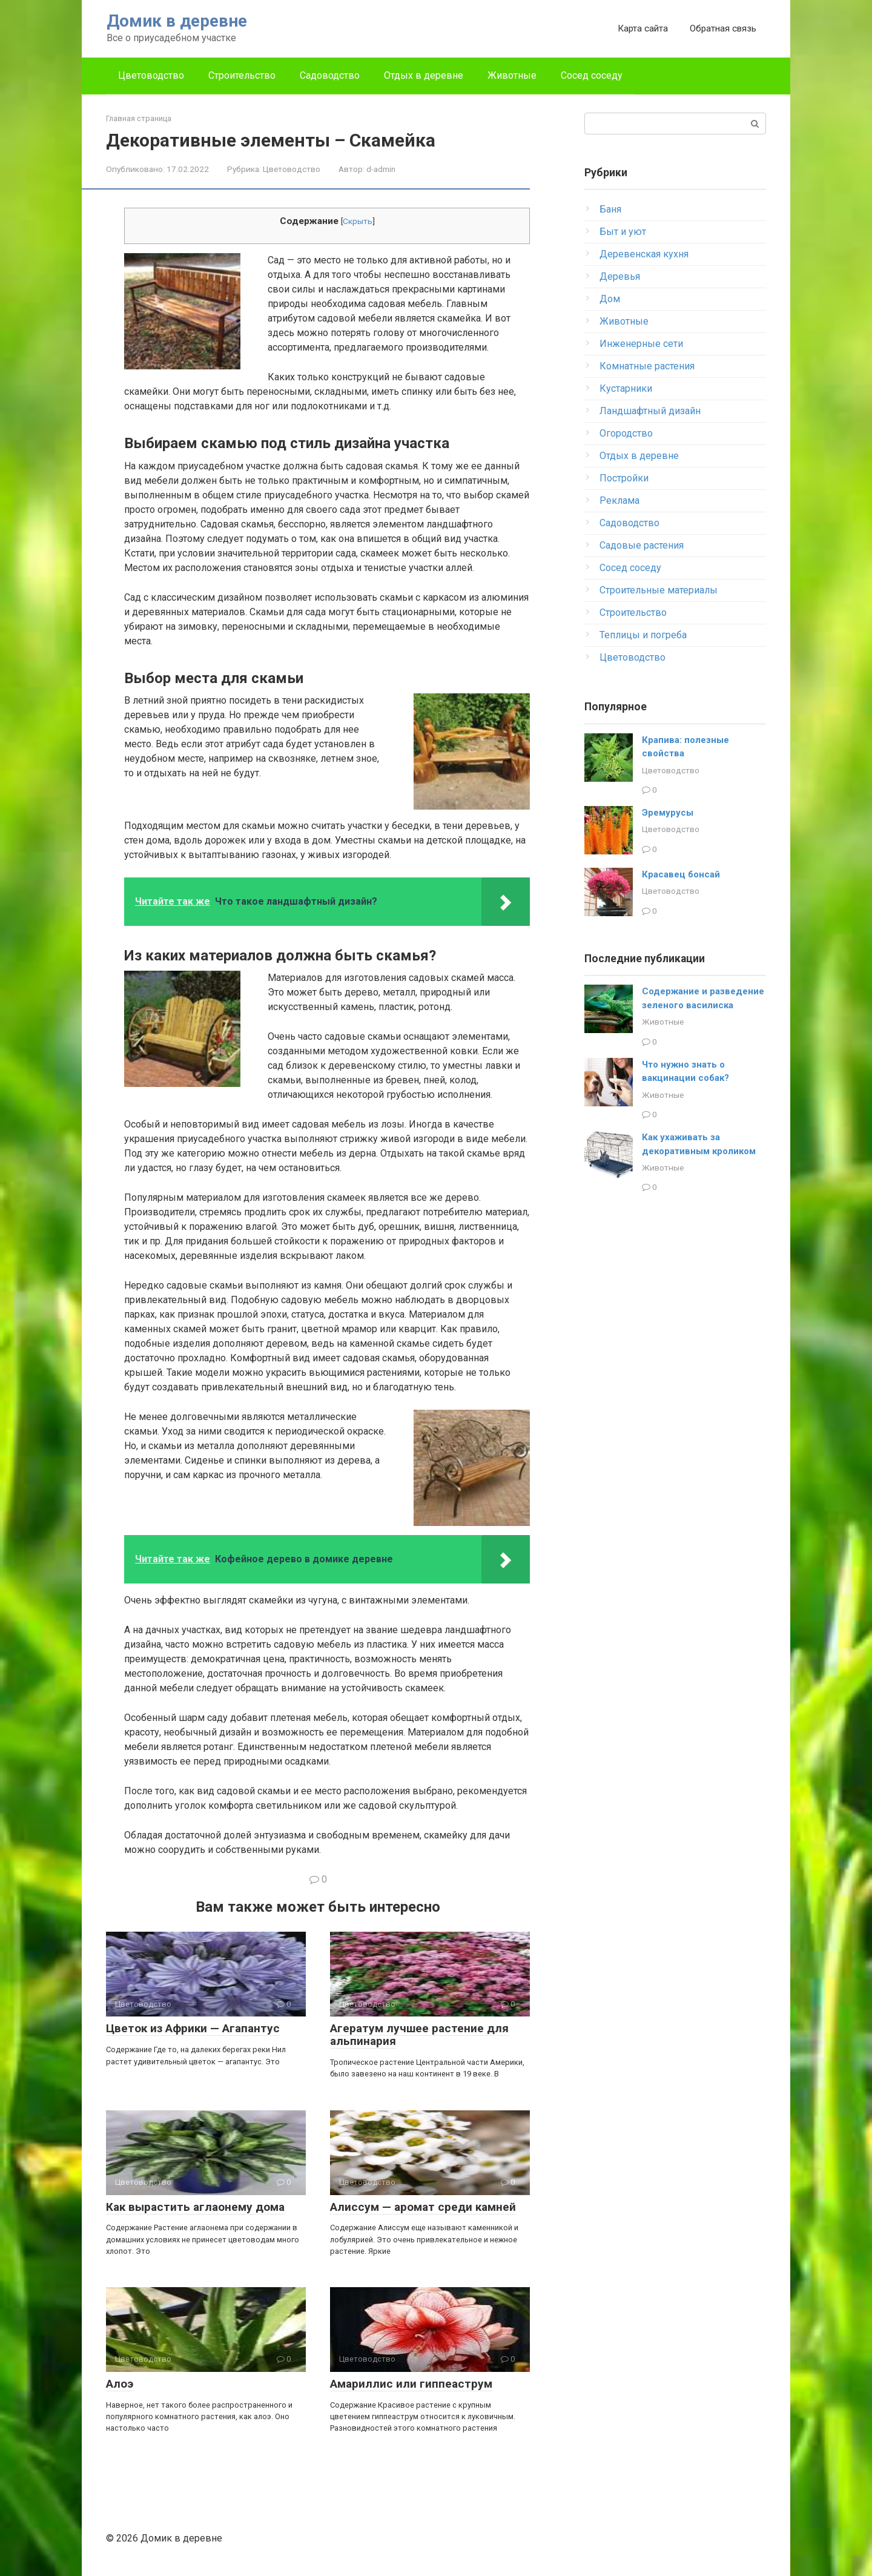 The height and width of the screenshot is (2576, 872). What do you see at coordinates (681, 874) in the screenshot?
I see `Красавец бонсай` at bounding box center [681, 874].